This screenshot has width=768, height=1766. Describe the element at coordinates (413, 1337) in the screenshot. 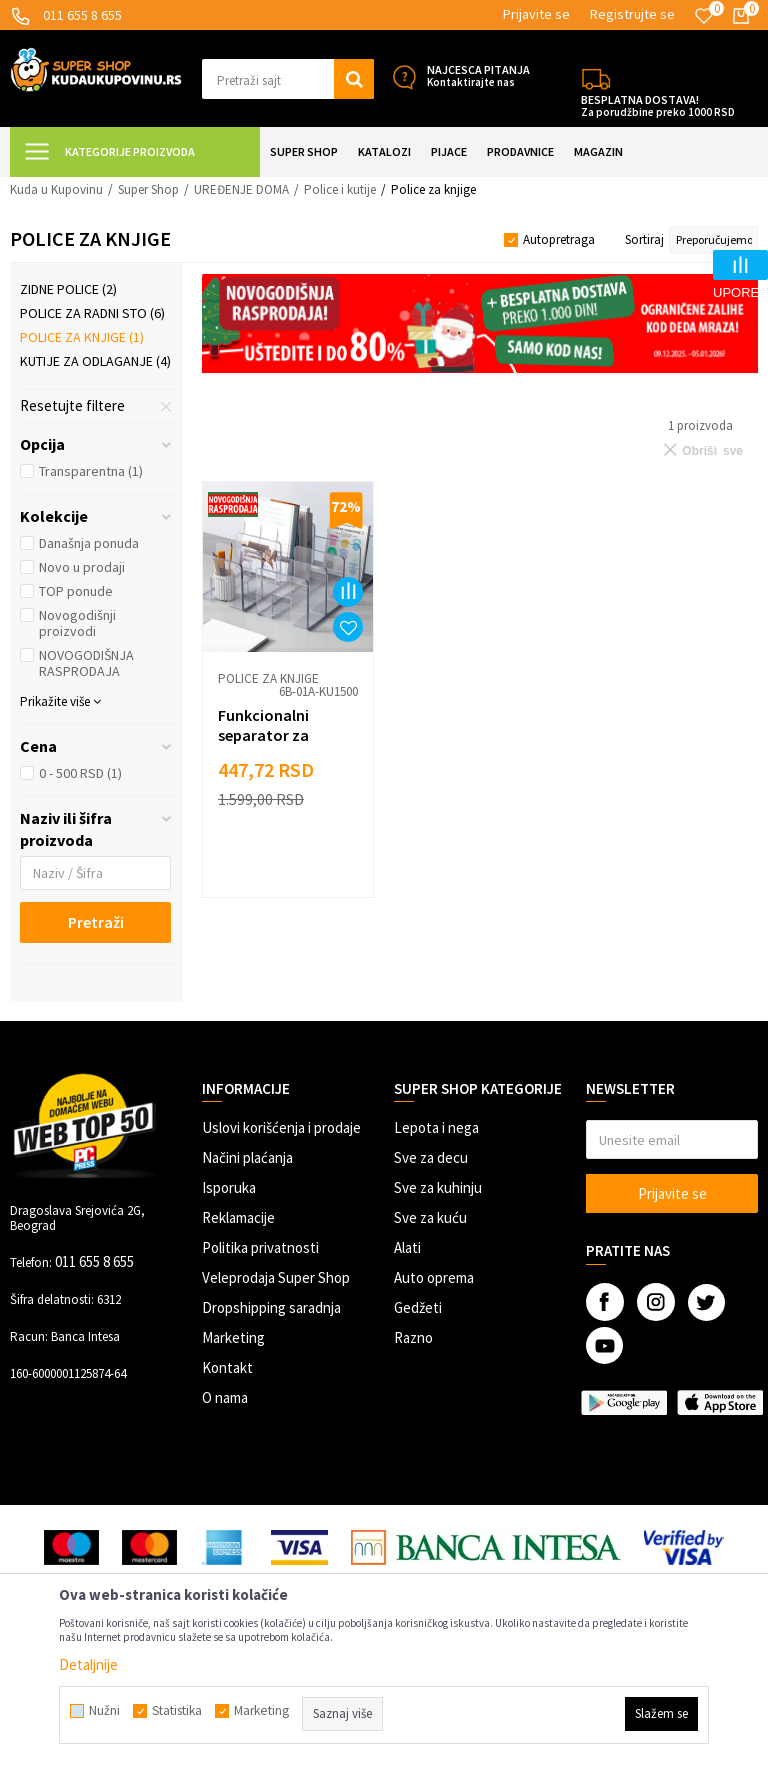

I see `Razno` at that location.